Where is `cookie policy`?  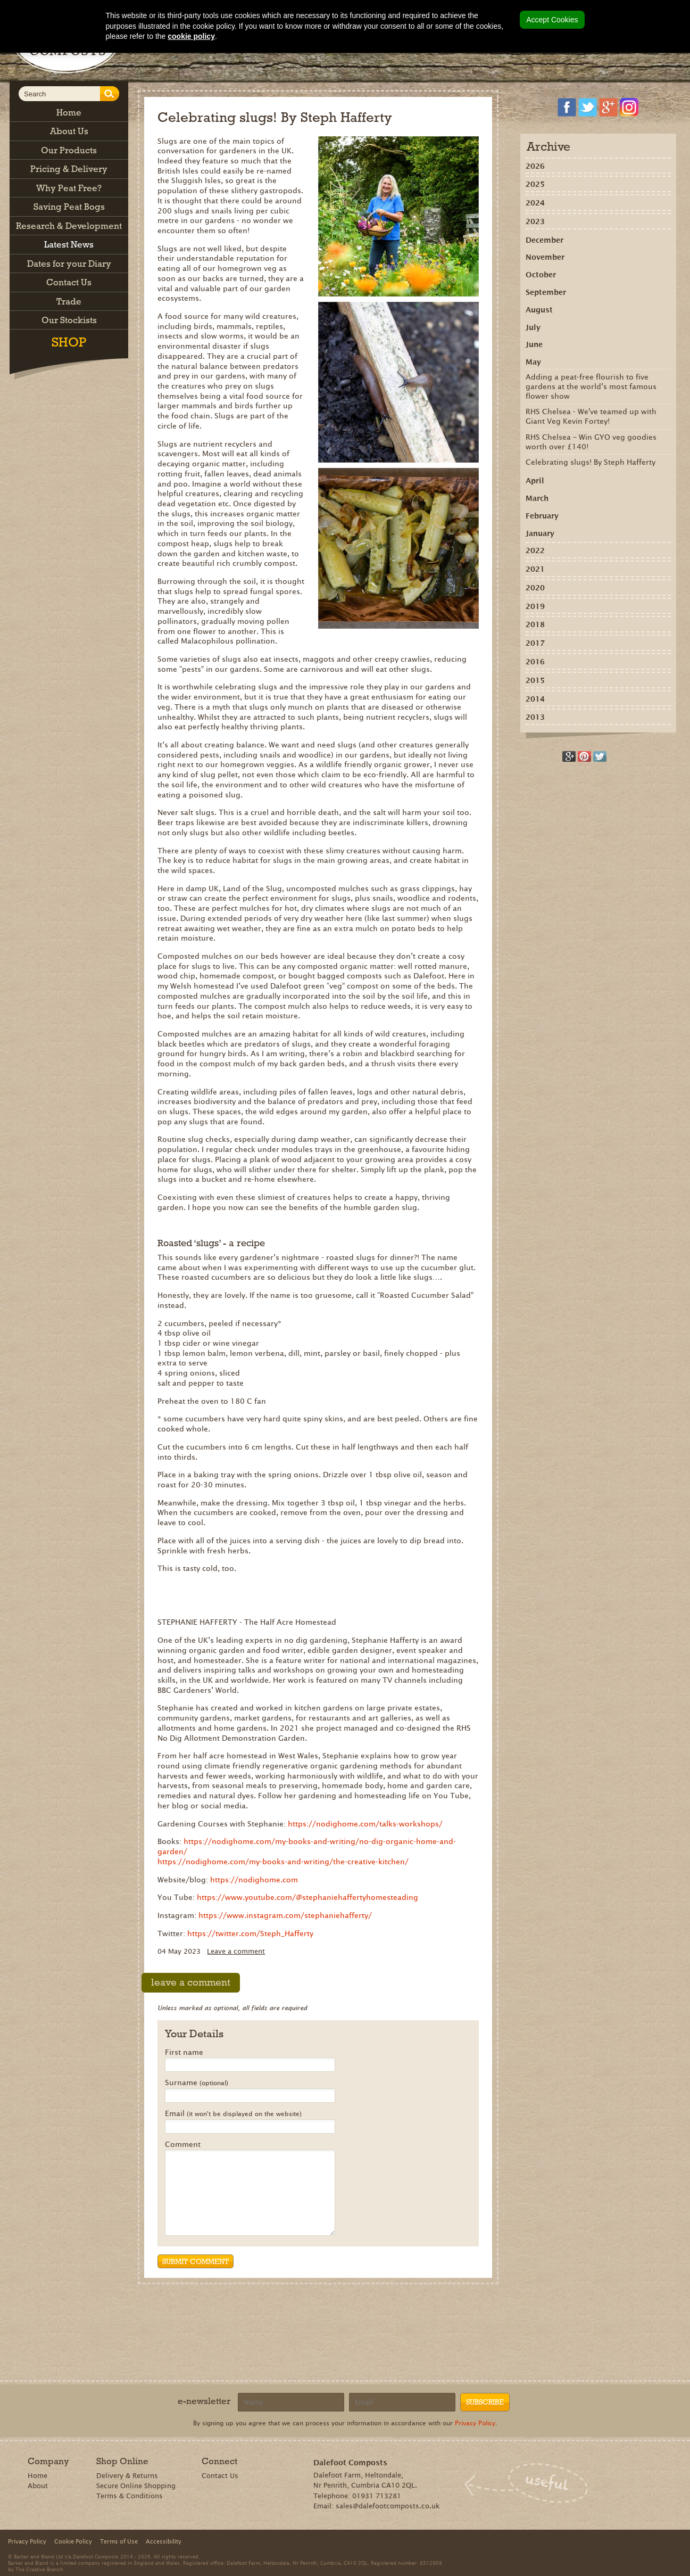
cookie policy is located at coordinates (191, 36).